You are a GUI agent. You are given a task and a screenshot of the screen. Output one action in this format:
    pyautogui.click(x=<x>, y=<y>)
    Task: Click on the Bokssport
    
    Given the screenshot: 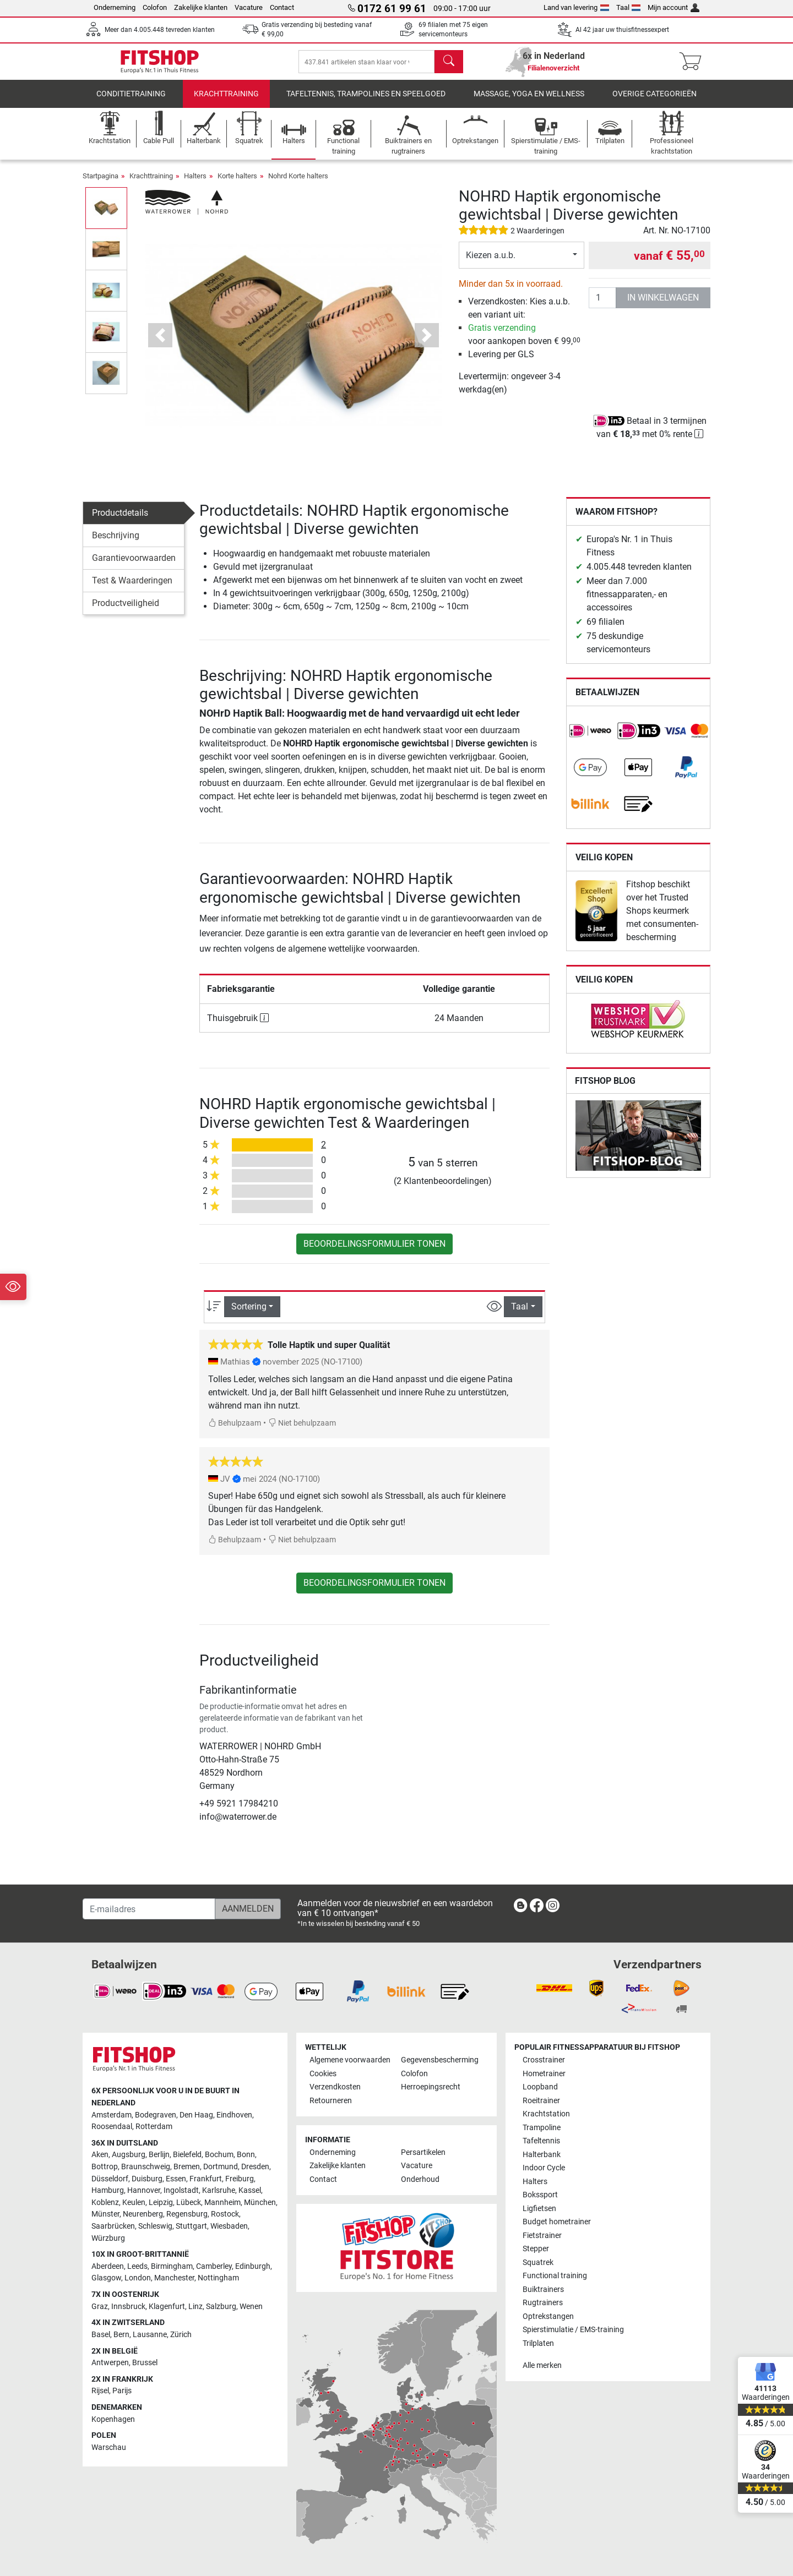 What is the action you would take?
    pyautogui.click(x=540, y=2195)
    